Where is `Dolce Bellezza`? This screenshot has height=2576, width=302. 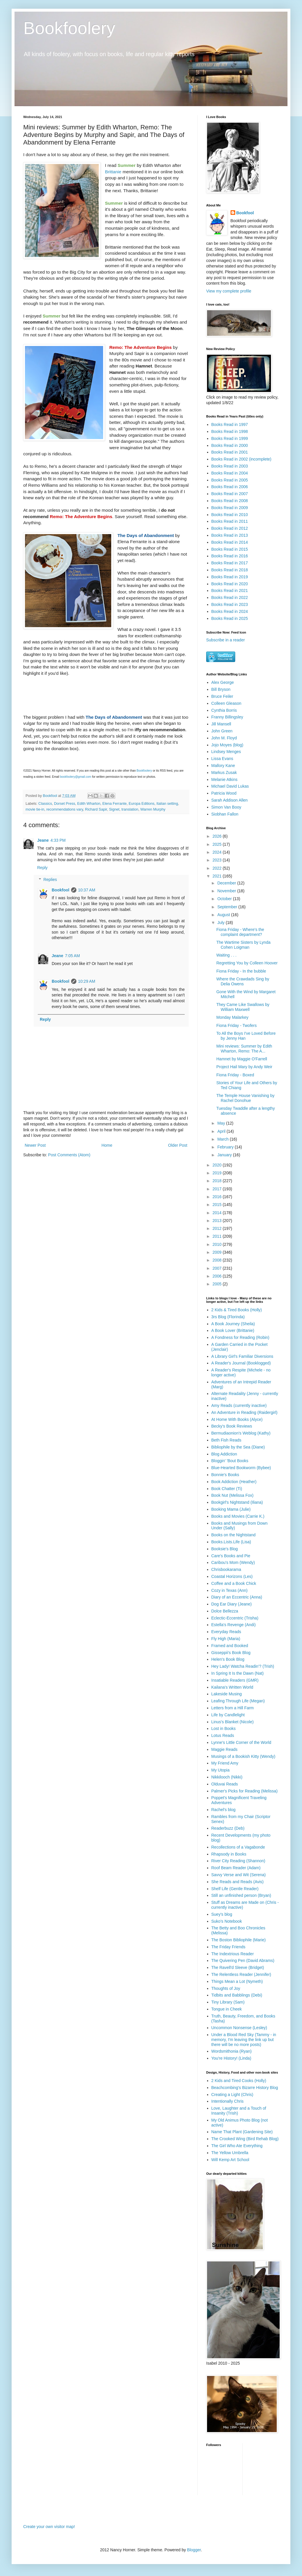 Dolce Bellezza is located at coordinates (224, 1611).